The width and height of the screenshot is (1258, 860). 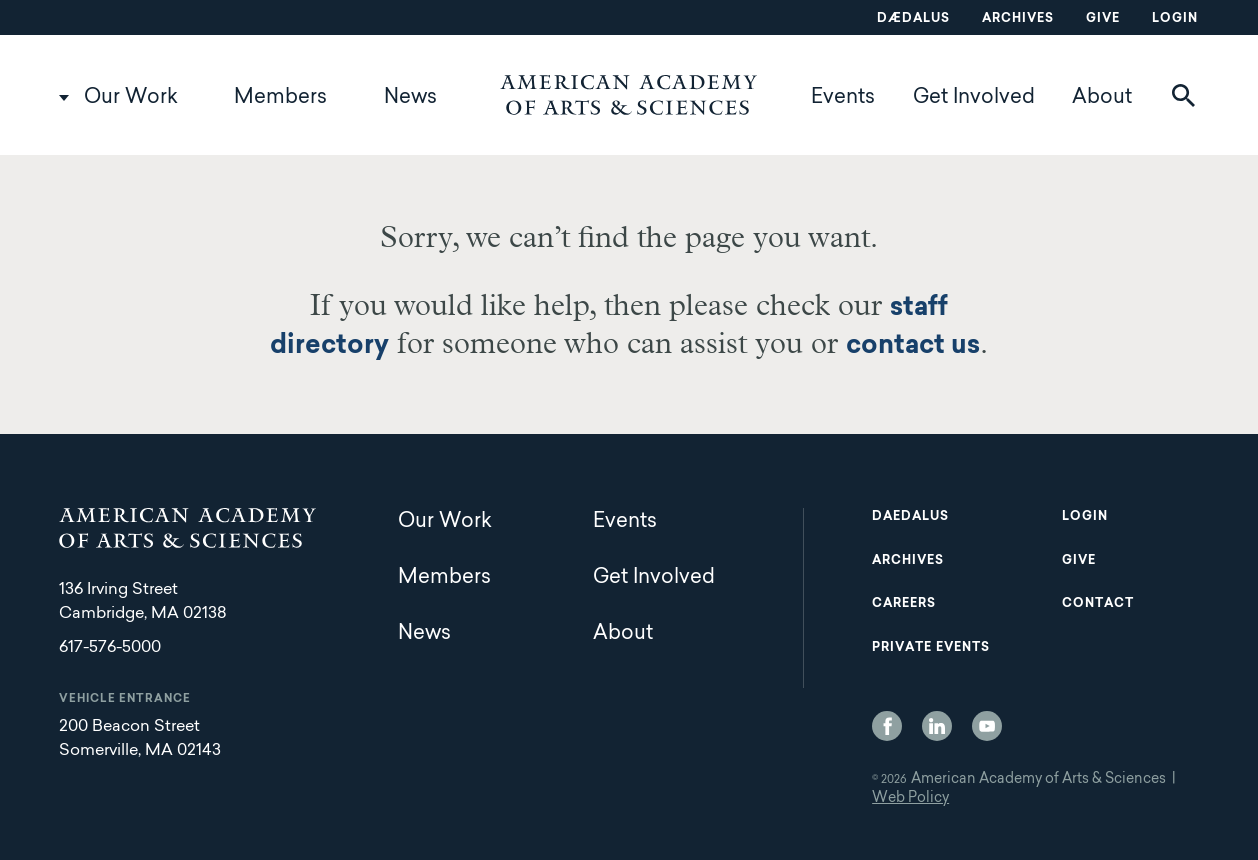 What do you see at coordinates (913, 19) in the screenshot?
I see `Dædalus` at bounding box center [913, 19].